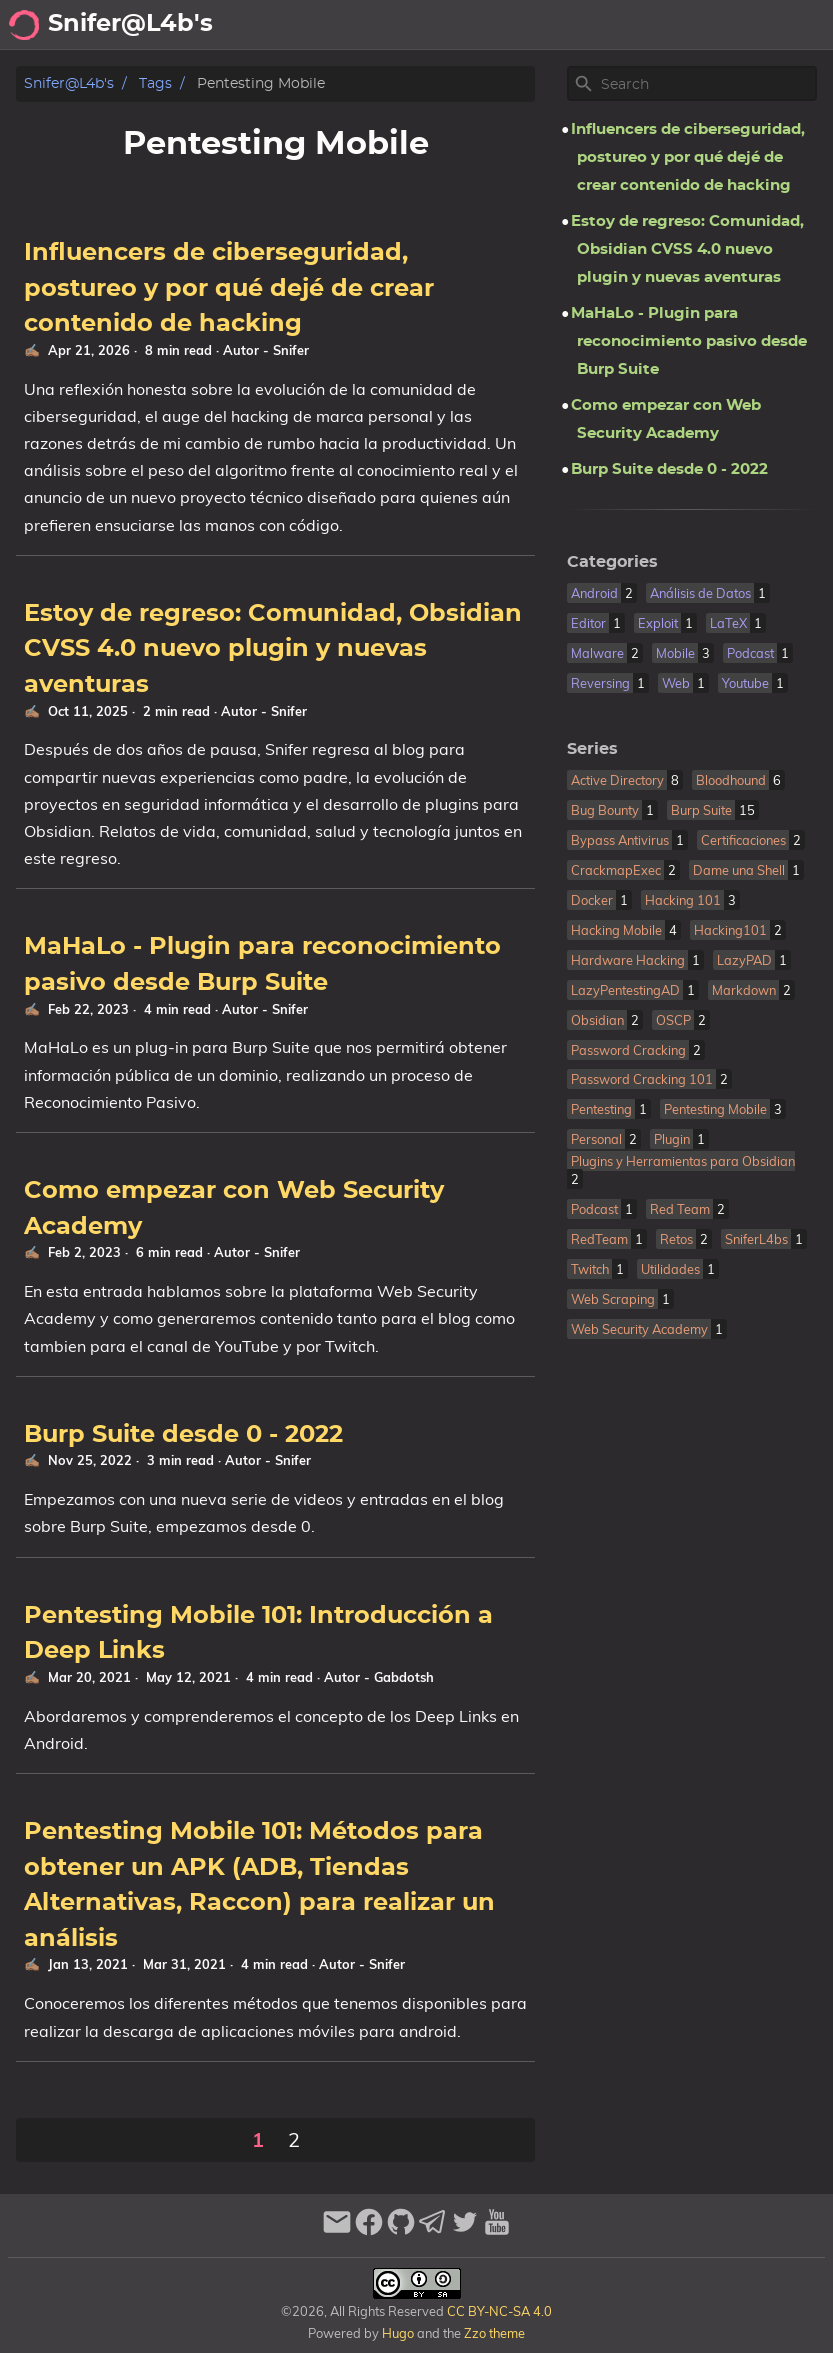  What do you see at coordinates (783, 25) in the screenshot?
I see `Biblioteca` at bounding box center [783, 25].